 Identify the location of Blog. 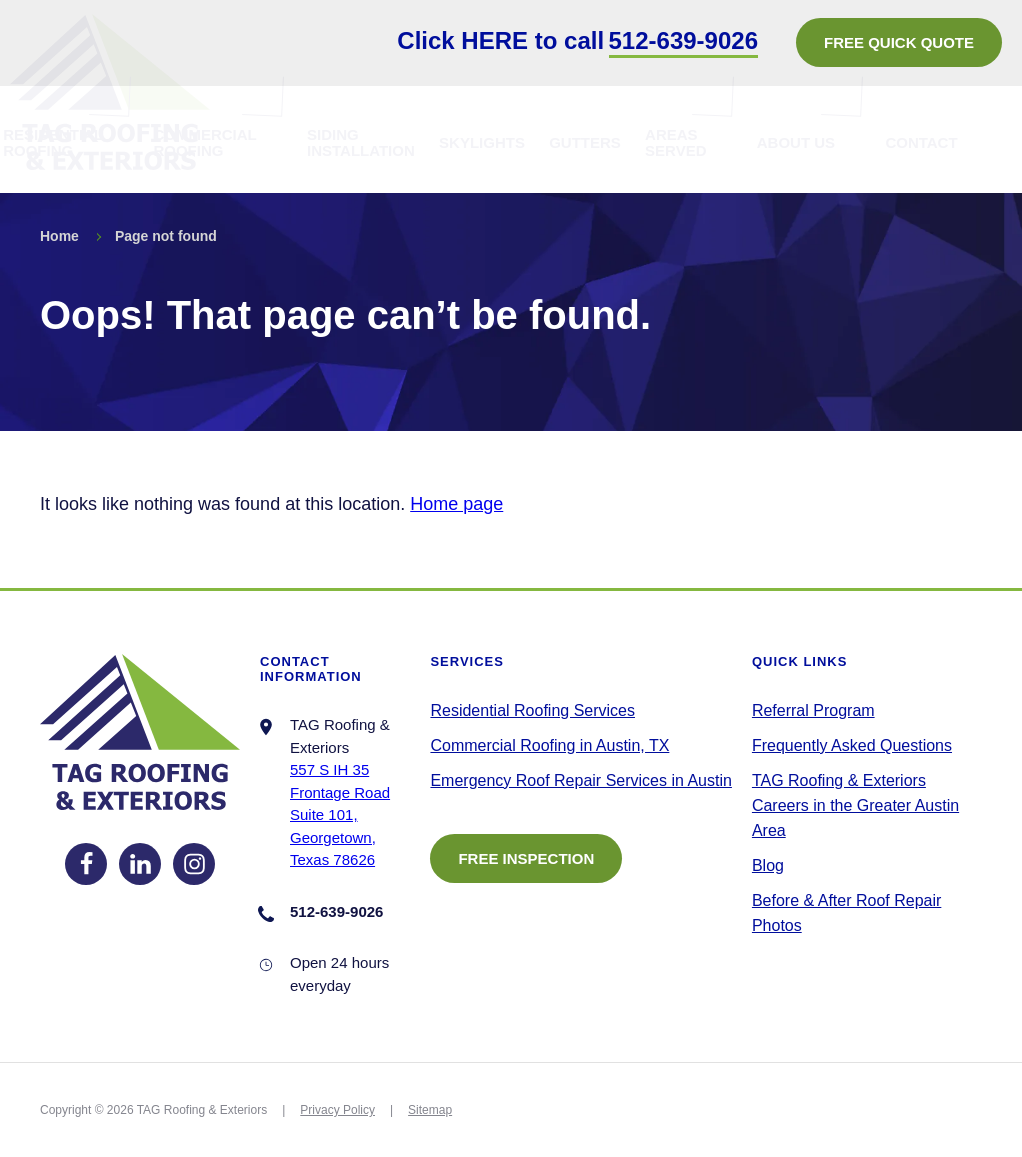
(768, 865).